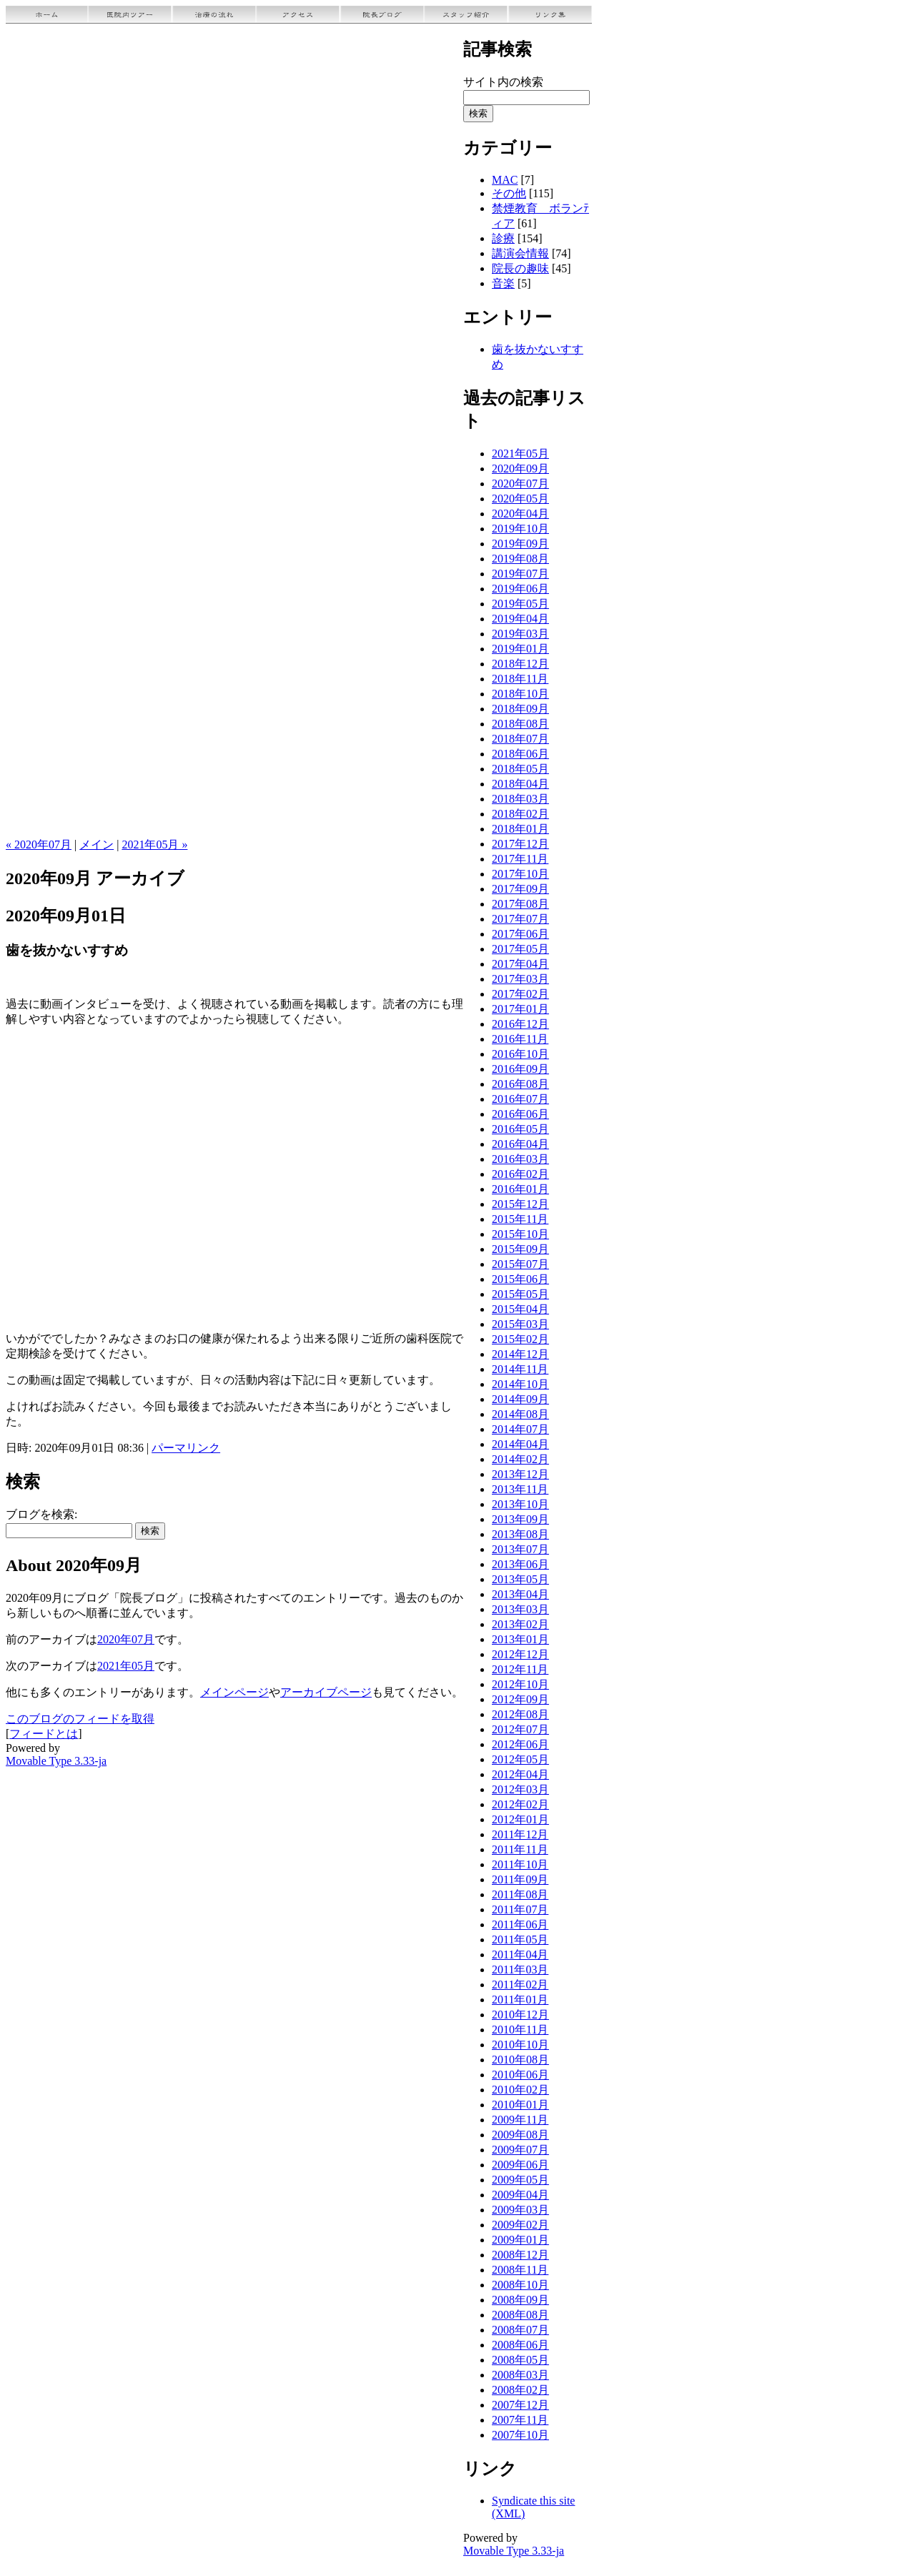 This screenshot has width=915, height=2576. Describe the element at coordinates (520, 1774) in the screenshot. I see `2012年04月` at that location.